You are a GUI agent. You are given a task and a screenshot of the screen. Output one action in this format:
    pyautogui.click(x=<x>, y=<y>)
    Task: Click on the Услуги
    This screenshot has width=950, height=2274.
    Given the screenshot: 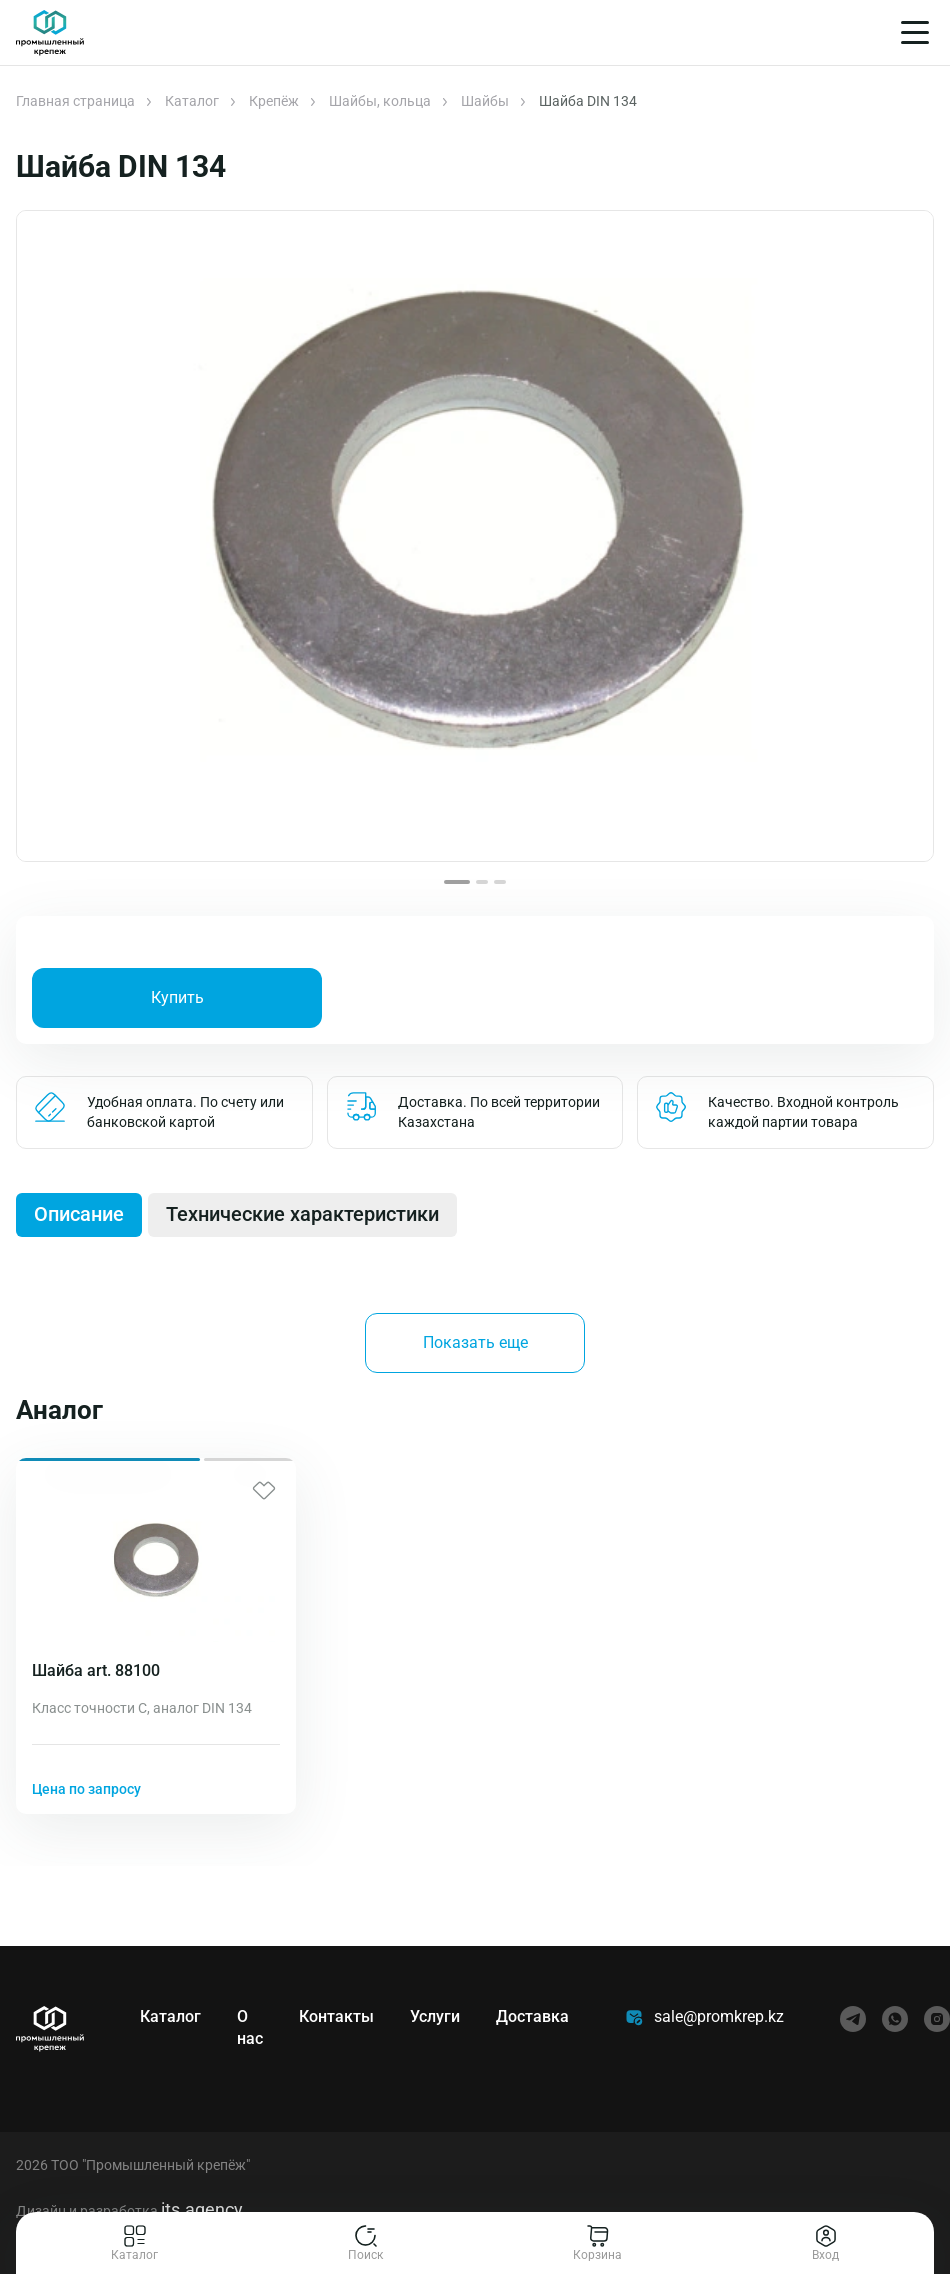 What is the action you would take?
    pyautogui.click(x=435, y=2016)
    